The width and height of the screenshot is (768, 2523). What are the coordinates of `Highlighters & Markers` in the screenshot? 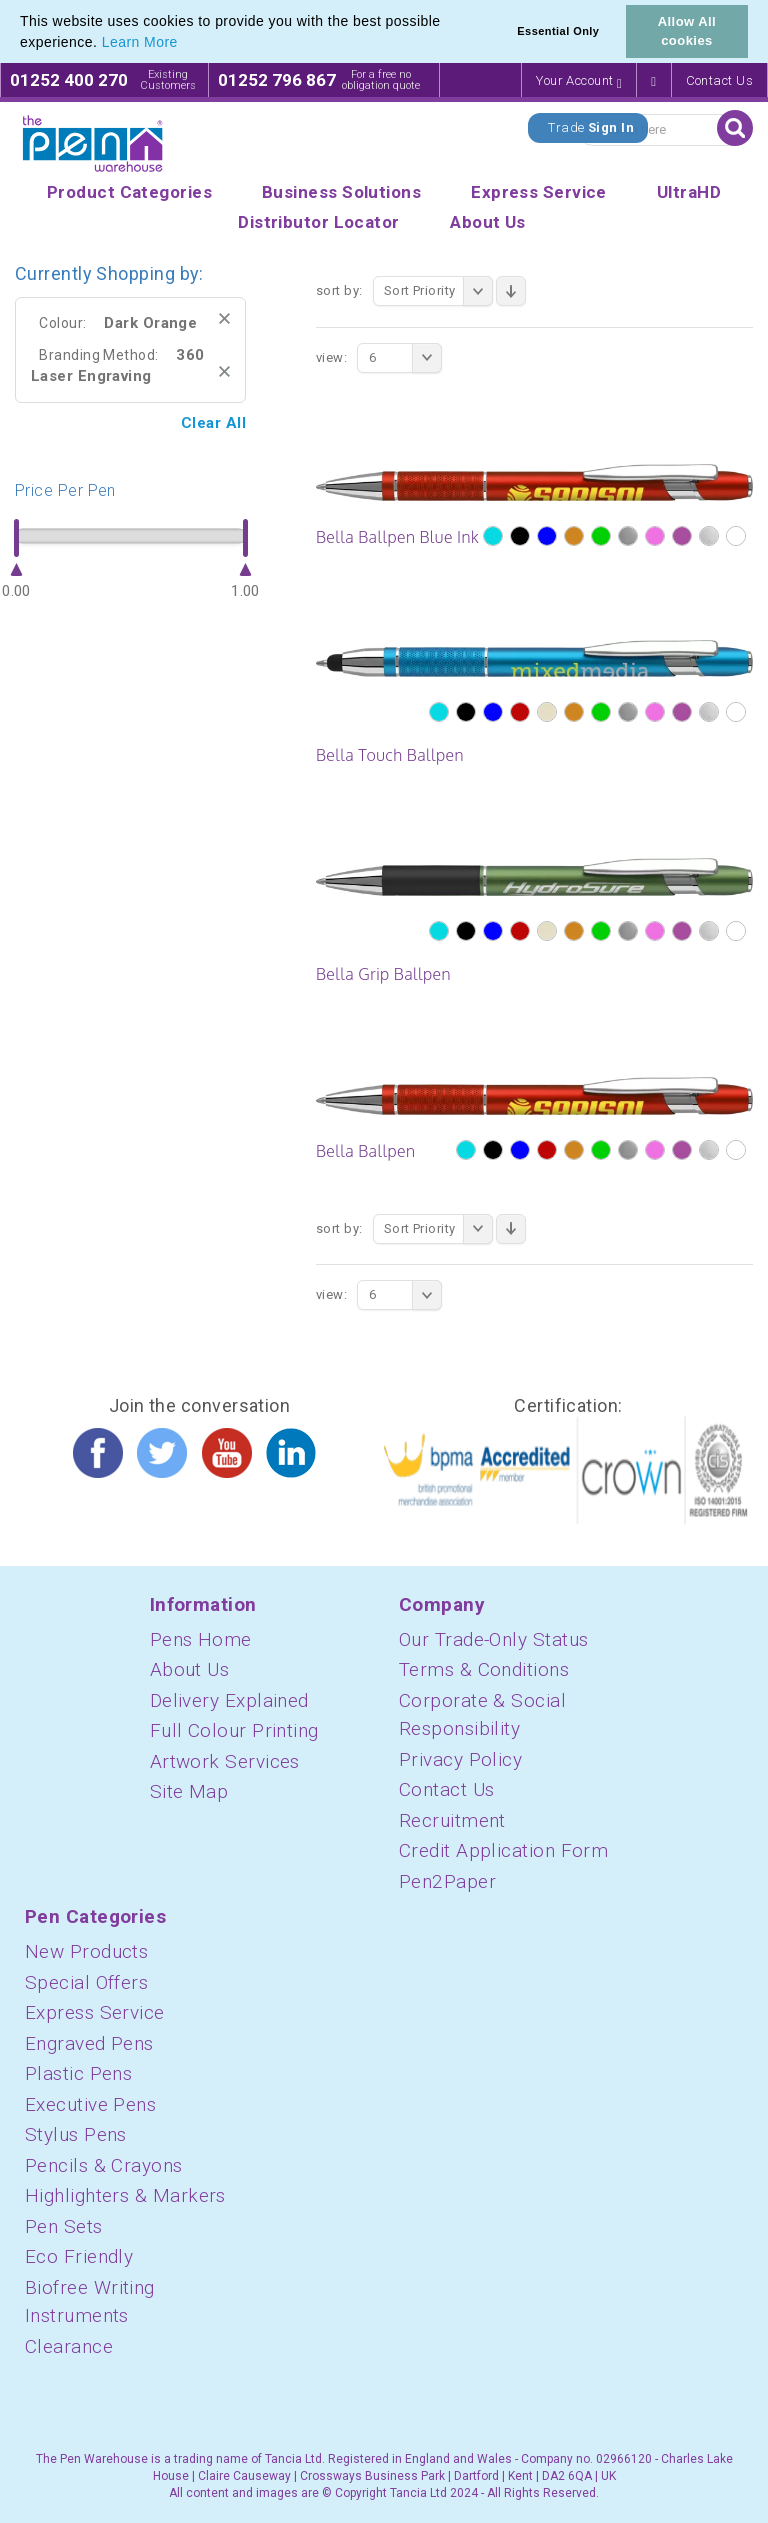 It's located at (125, 2195).